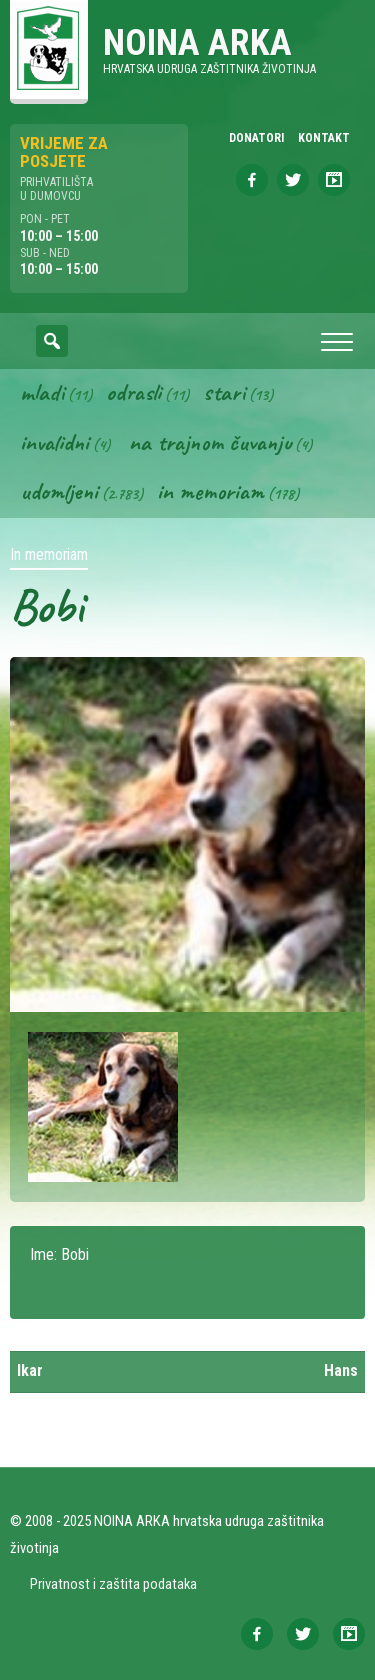 The width and height of the screenshot is (375, 1680). What do you see at coordinates (224, 392) in the screenshot?
I see `Stari` at bounding box center [224, 392].